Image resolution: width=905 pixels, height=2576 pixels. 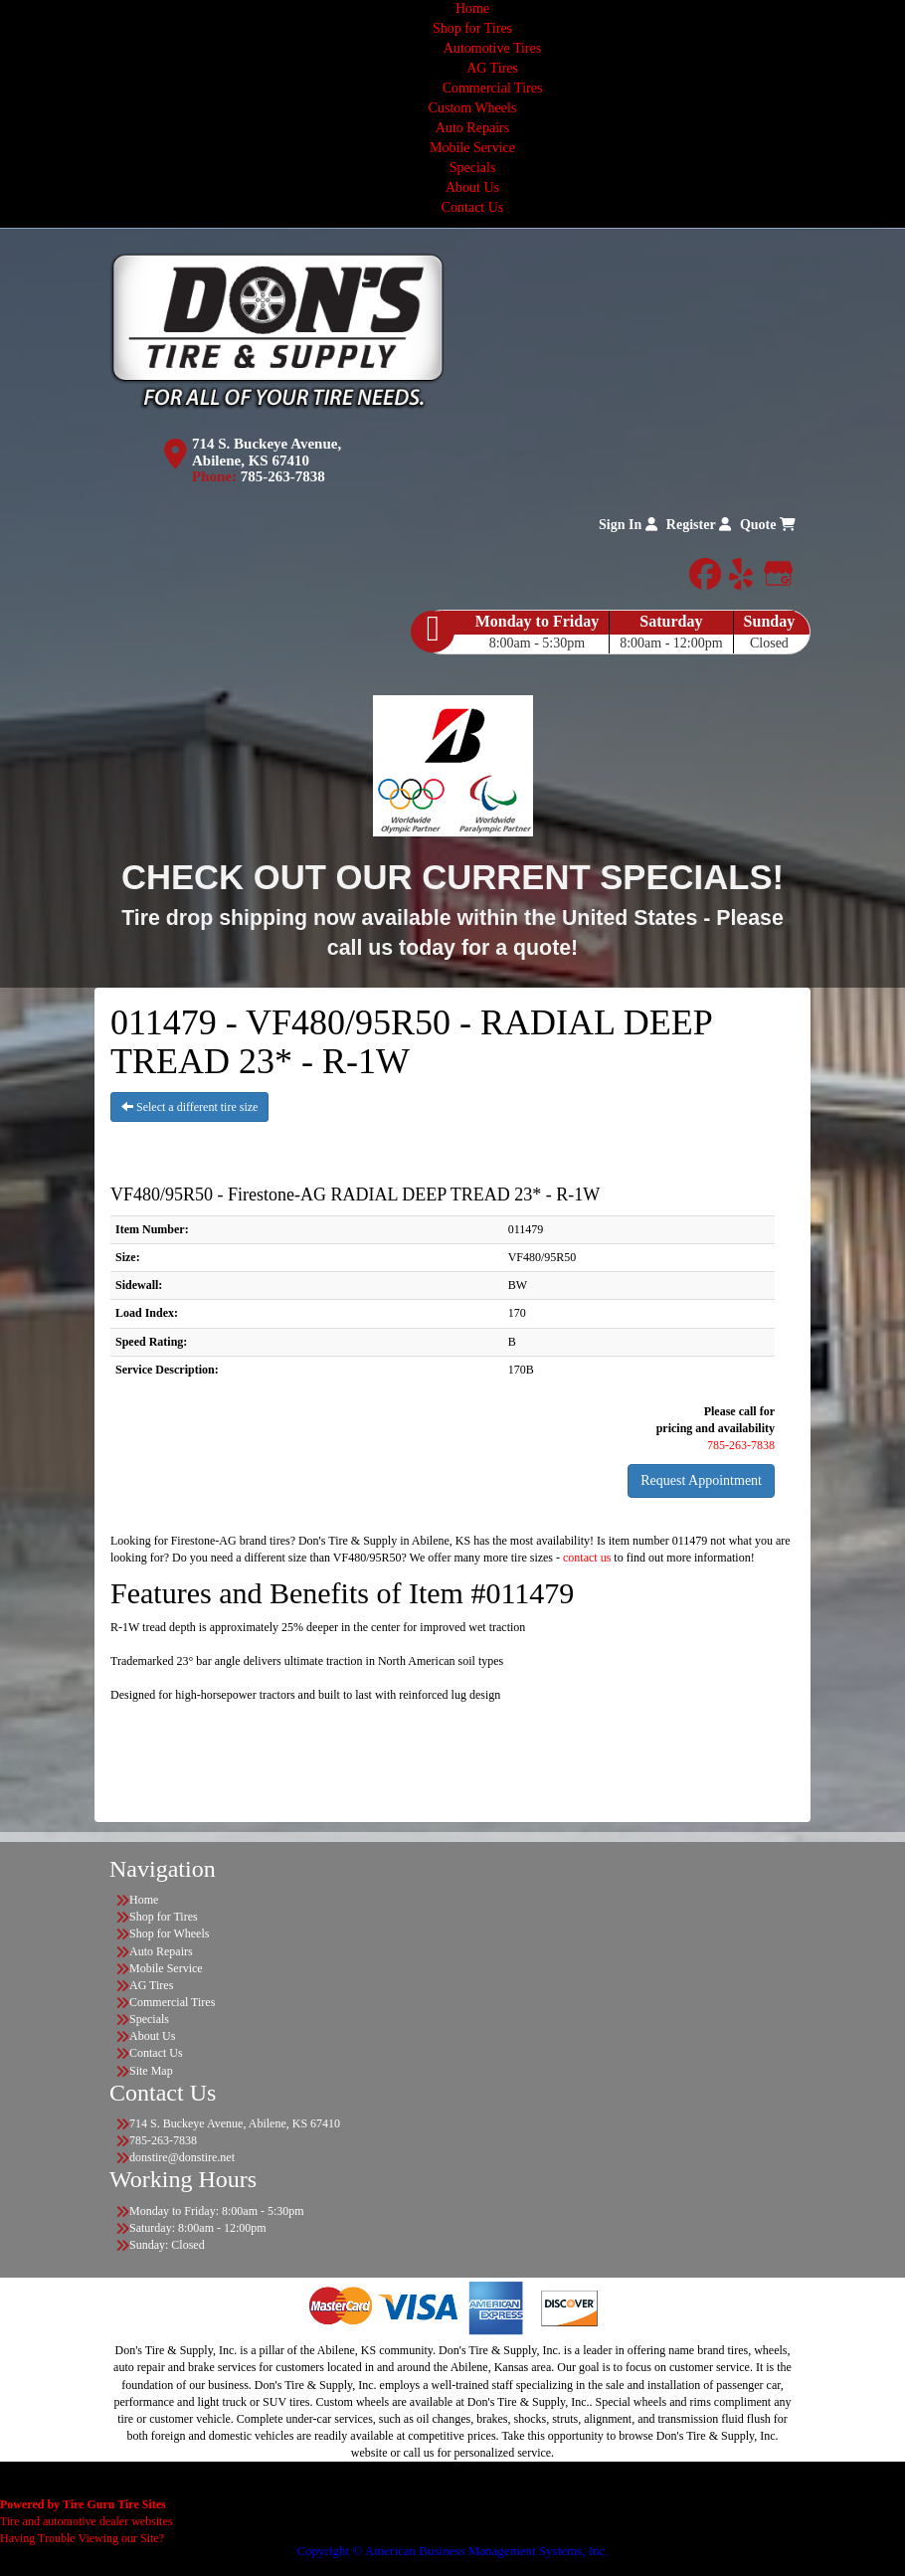 What do you see at coordinates (472, 28) in the screenshot?
I see `Shop for Tires` at bounding box center [472, 28].